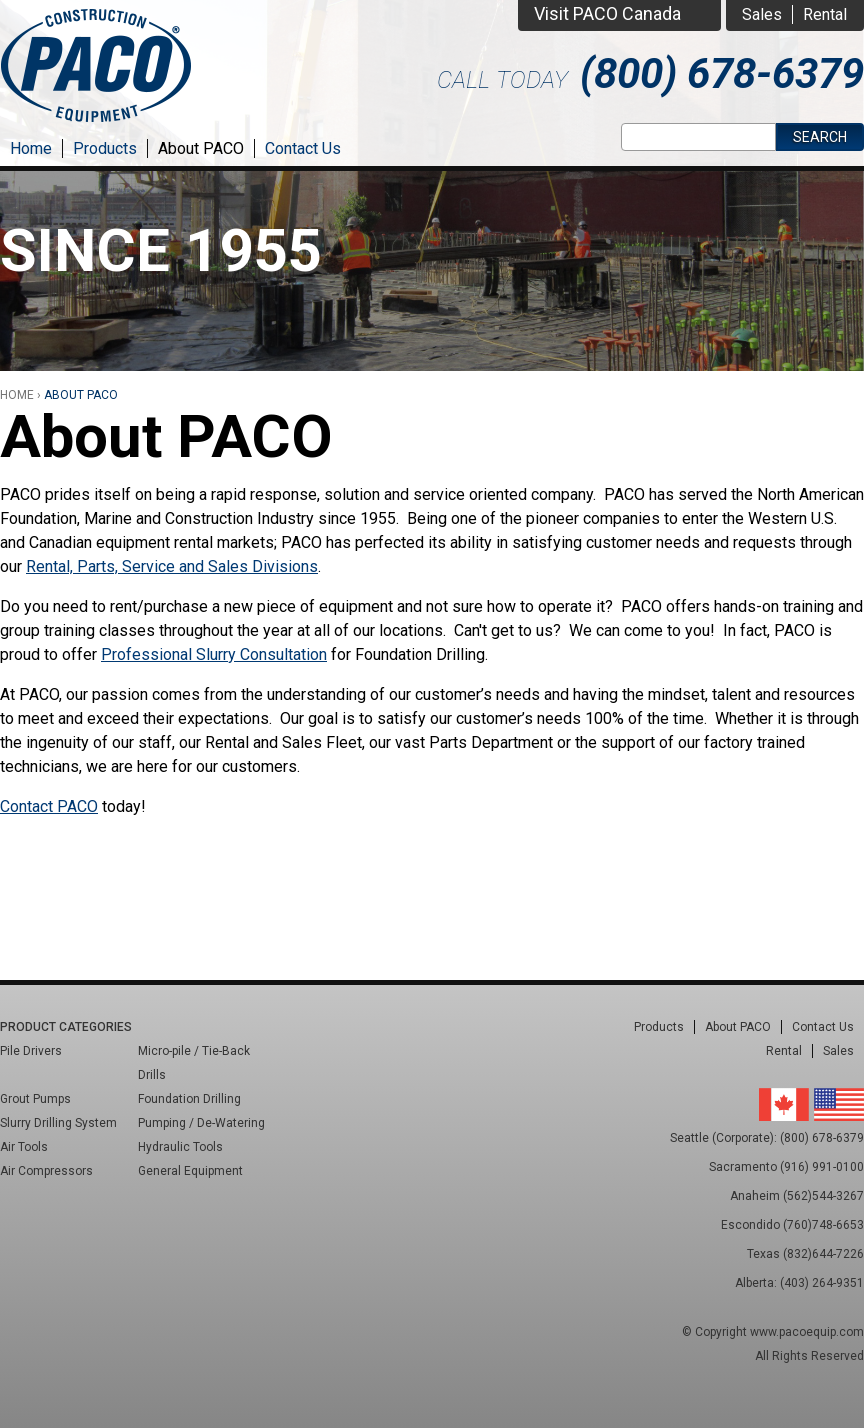 This screenshot has width=864, height=1428. What do you see at coordinates (24, 1147) in the screenshot?
I see `Air Tools` at bounding box center [24, 1147].